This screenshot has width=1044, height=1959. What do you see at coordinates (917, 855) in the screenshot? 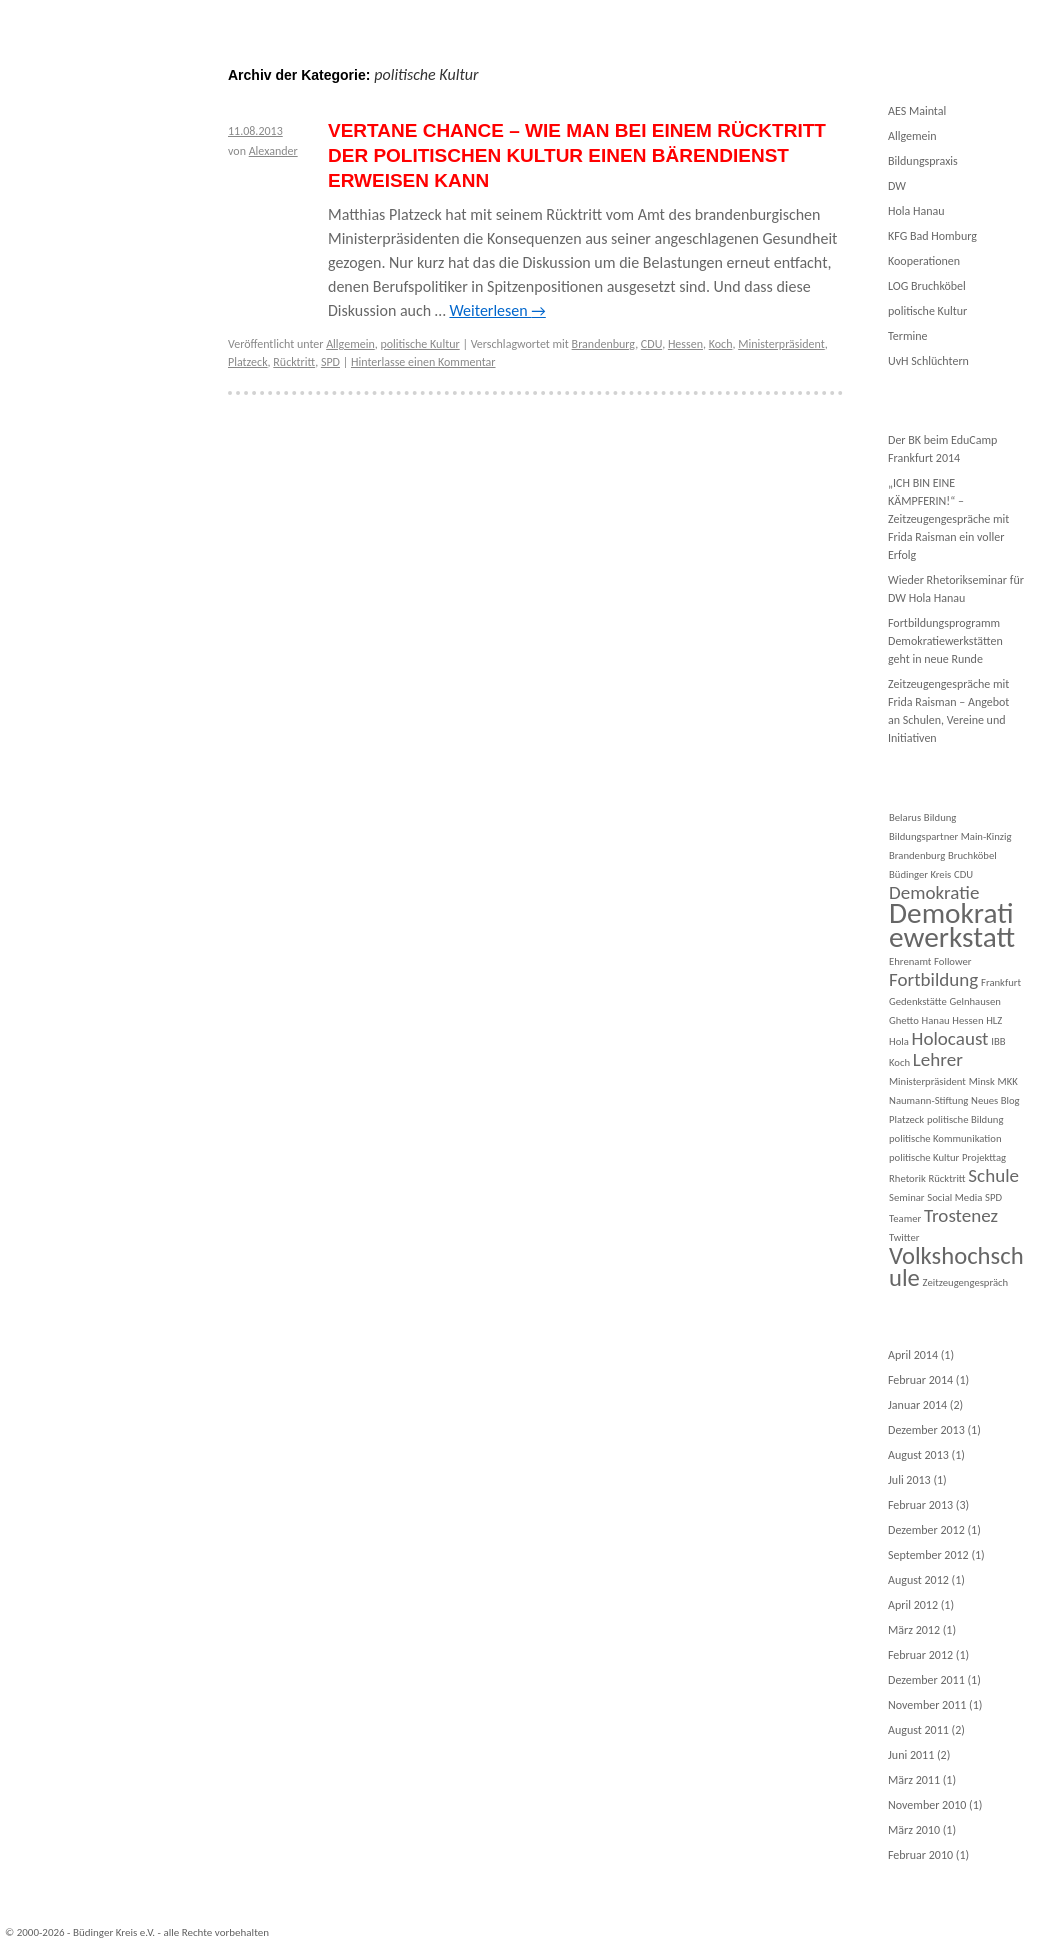
I see `Brandenburg [Brandenburg (1 Eintrag)]` at bounding box center [917, 855].